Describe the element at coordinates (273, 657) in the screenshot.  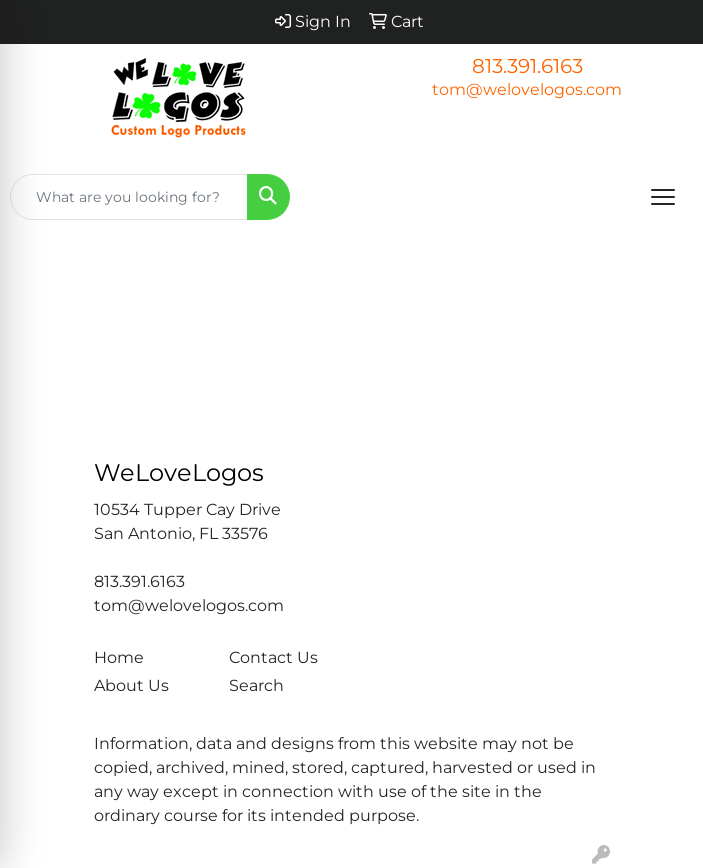
I see `Contact Us` at that location.